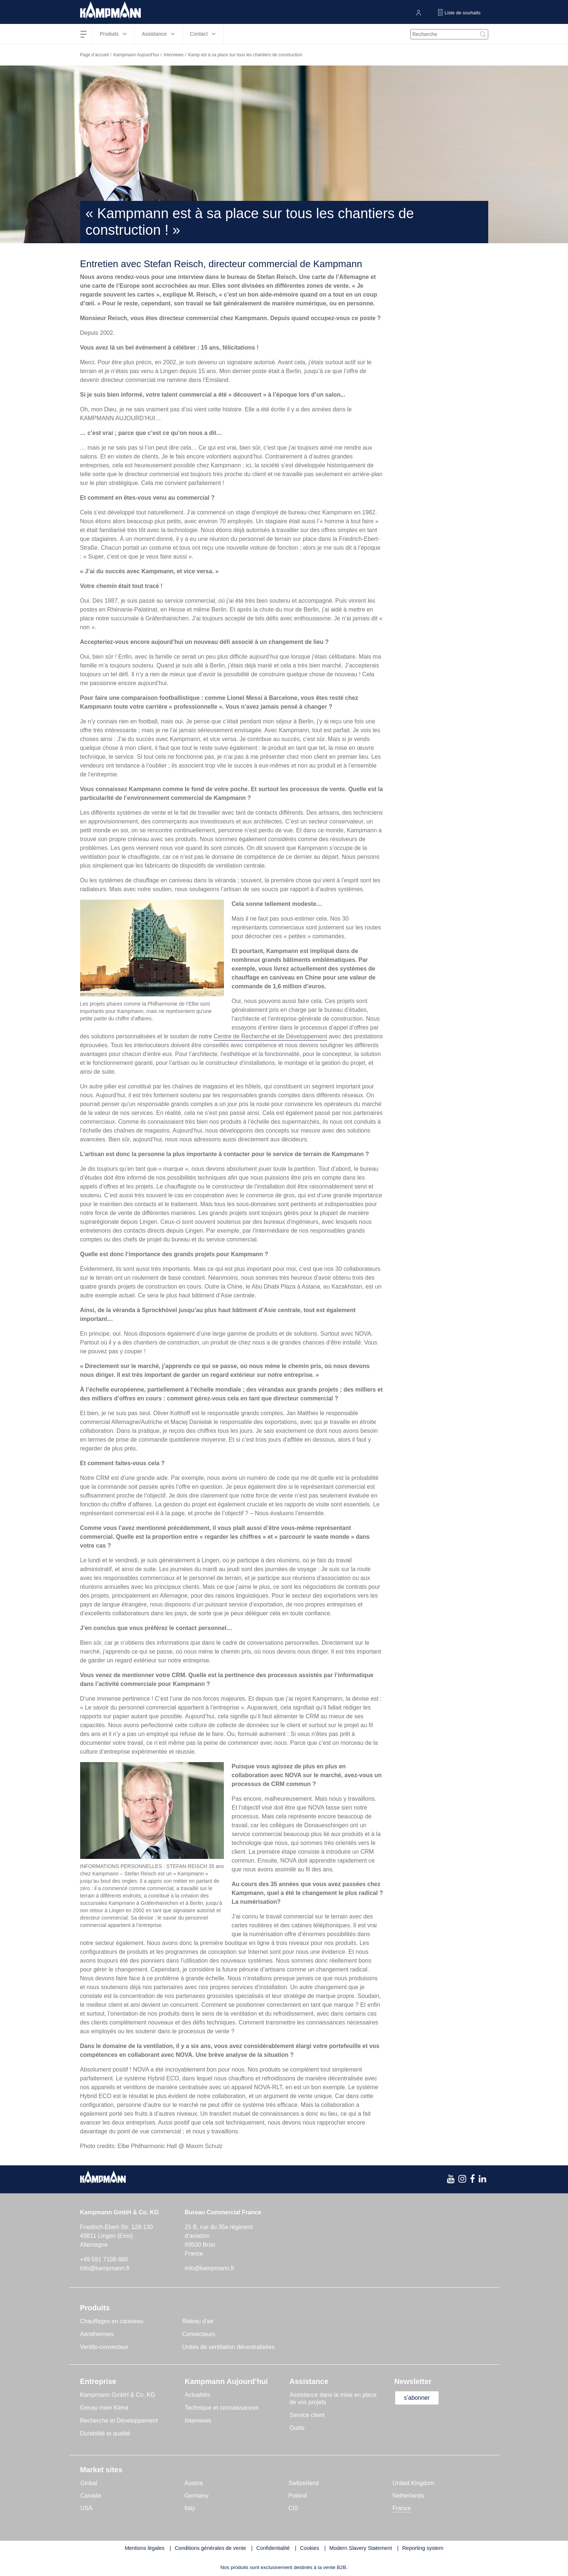 This screenshot has height=2576, width=568. What do you see at coordinates (94, 54) in the screenshot?
I see `Page d’accueil` at bounding box center [94, 54].